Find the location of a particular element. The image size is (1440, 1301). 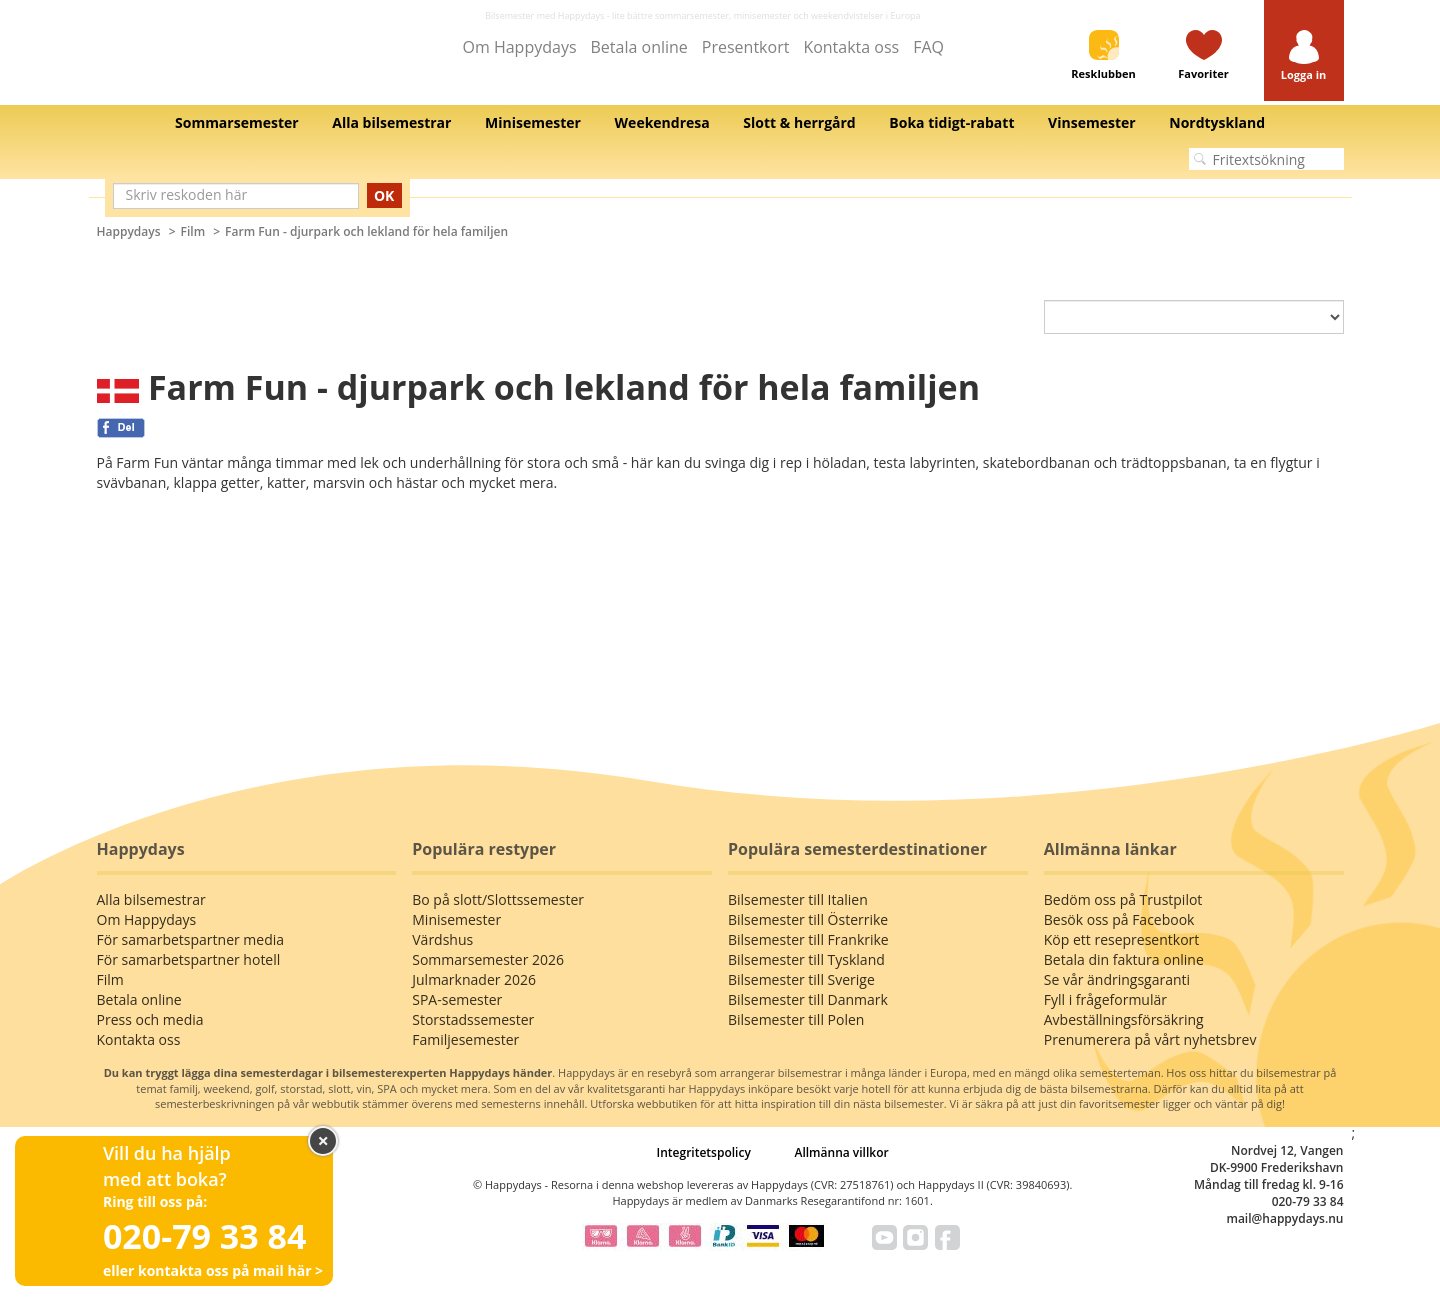

Avbeställningsförsäkring is located at coordinates (1124, 1019).